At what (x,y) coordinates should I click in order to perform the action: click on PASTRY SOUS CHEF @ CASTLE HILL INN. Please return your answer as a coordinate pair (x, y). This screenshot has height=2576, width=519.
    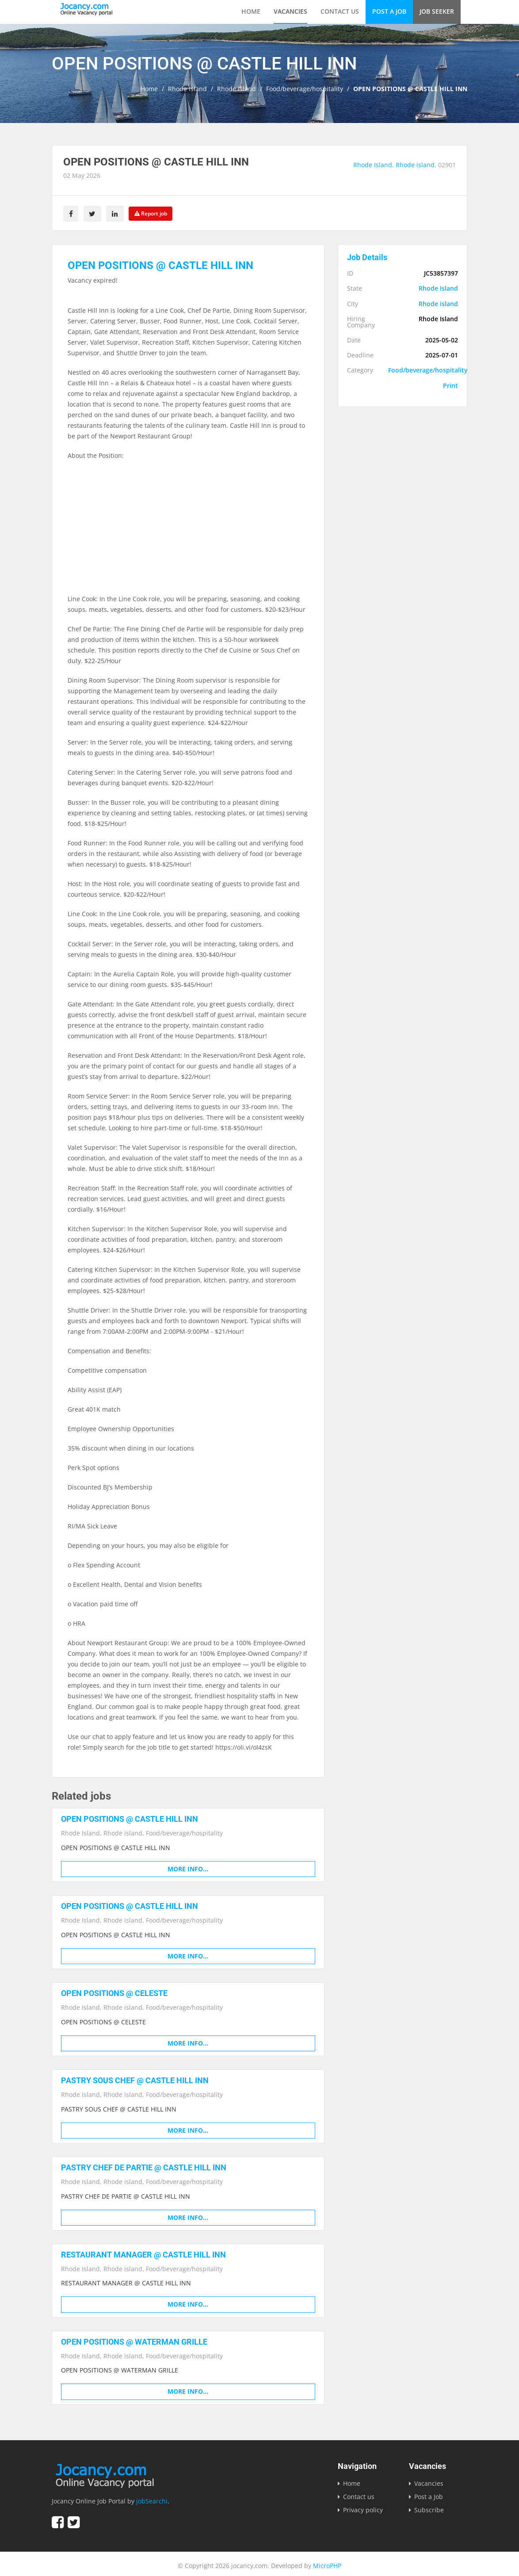
    Looking at the image, I should click on (135, 2078).